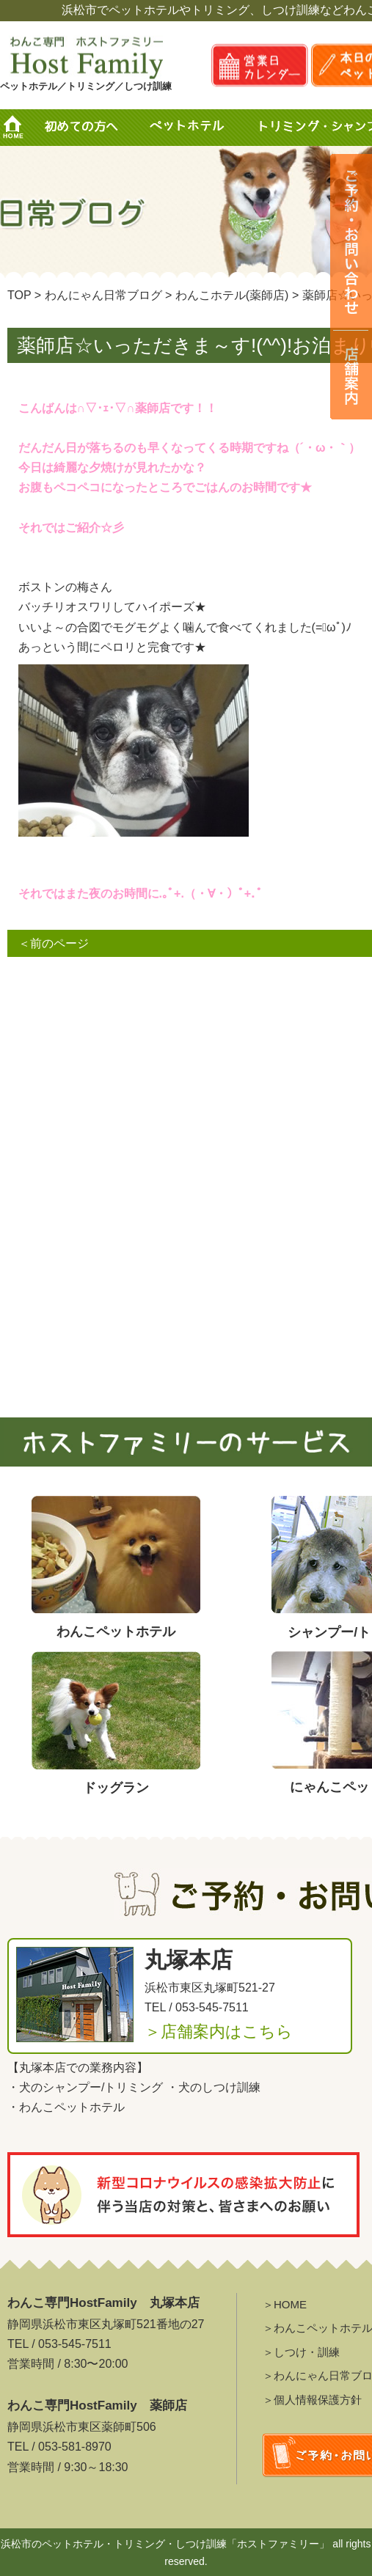 The image size is (372, 2576). Describe the element at coordinates (18, 127) in the screenshot. I see `HOME` at that location.